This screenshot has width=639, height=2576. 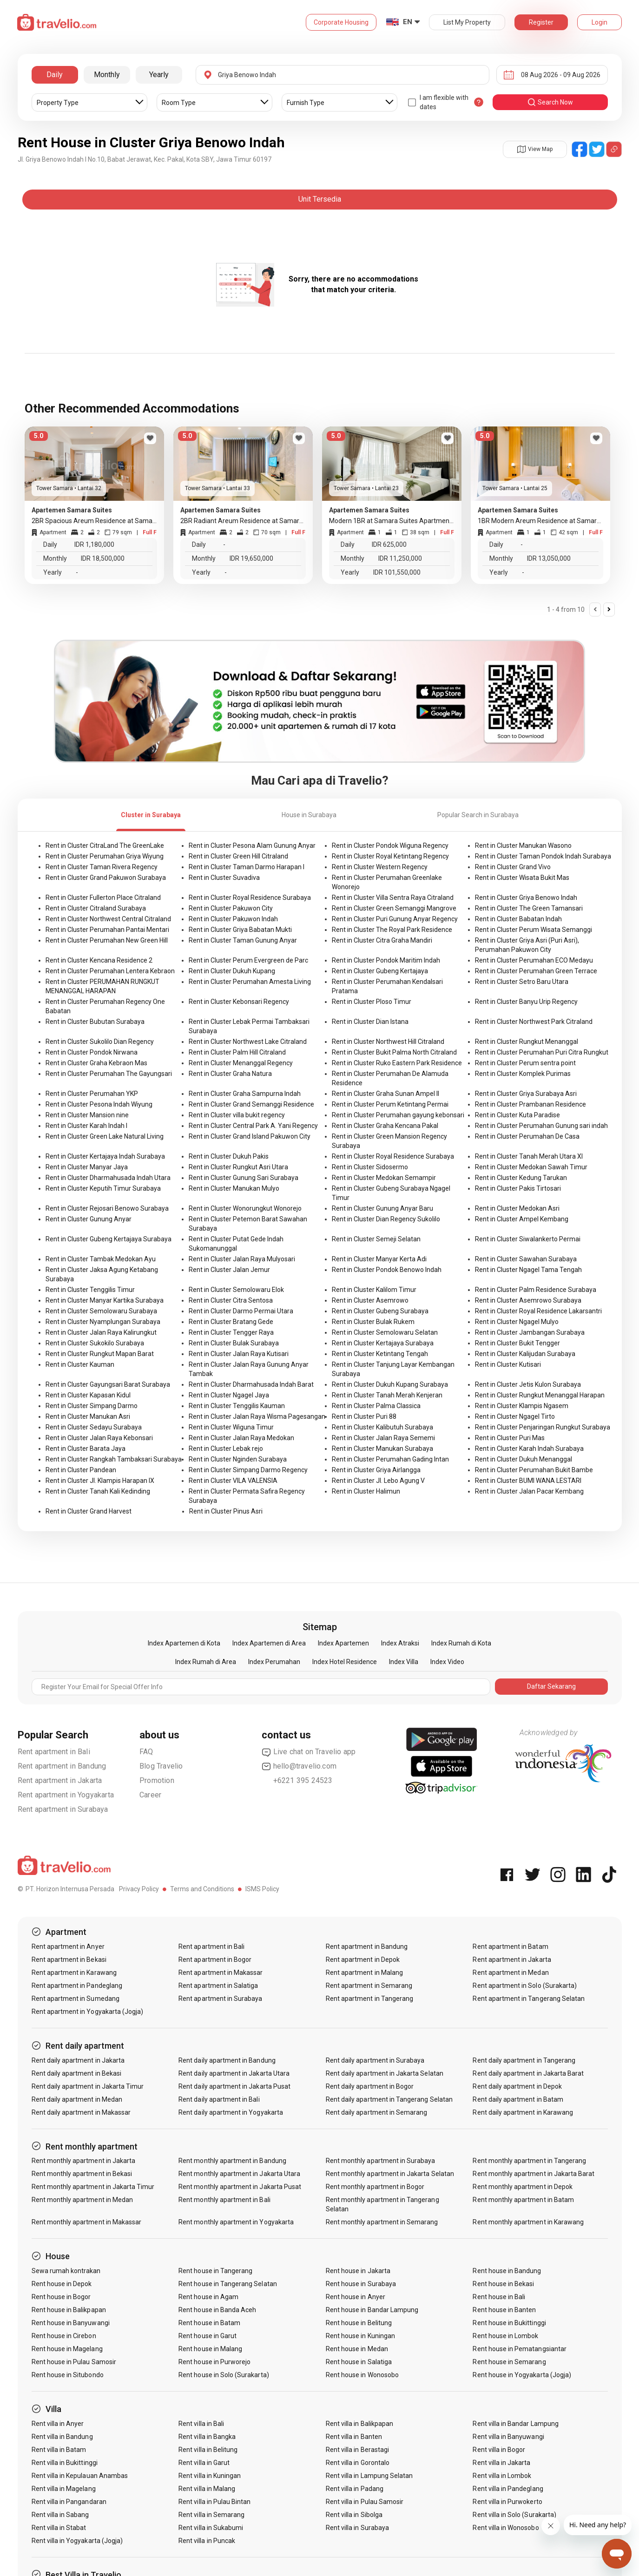 I want to click on Rent villa in Pandeglang, so click(x=508, y=2488).